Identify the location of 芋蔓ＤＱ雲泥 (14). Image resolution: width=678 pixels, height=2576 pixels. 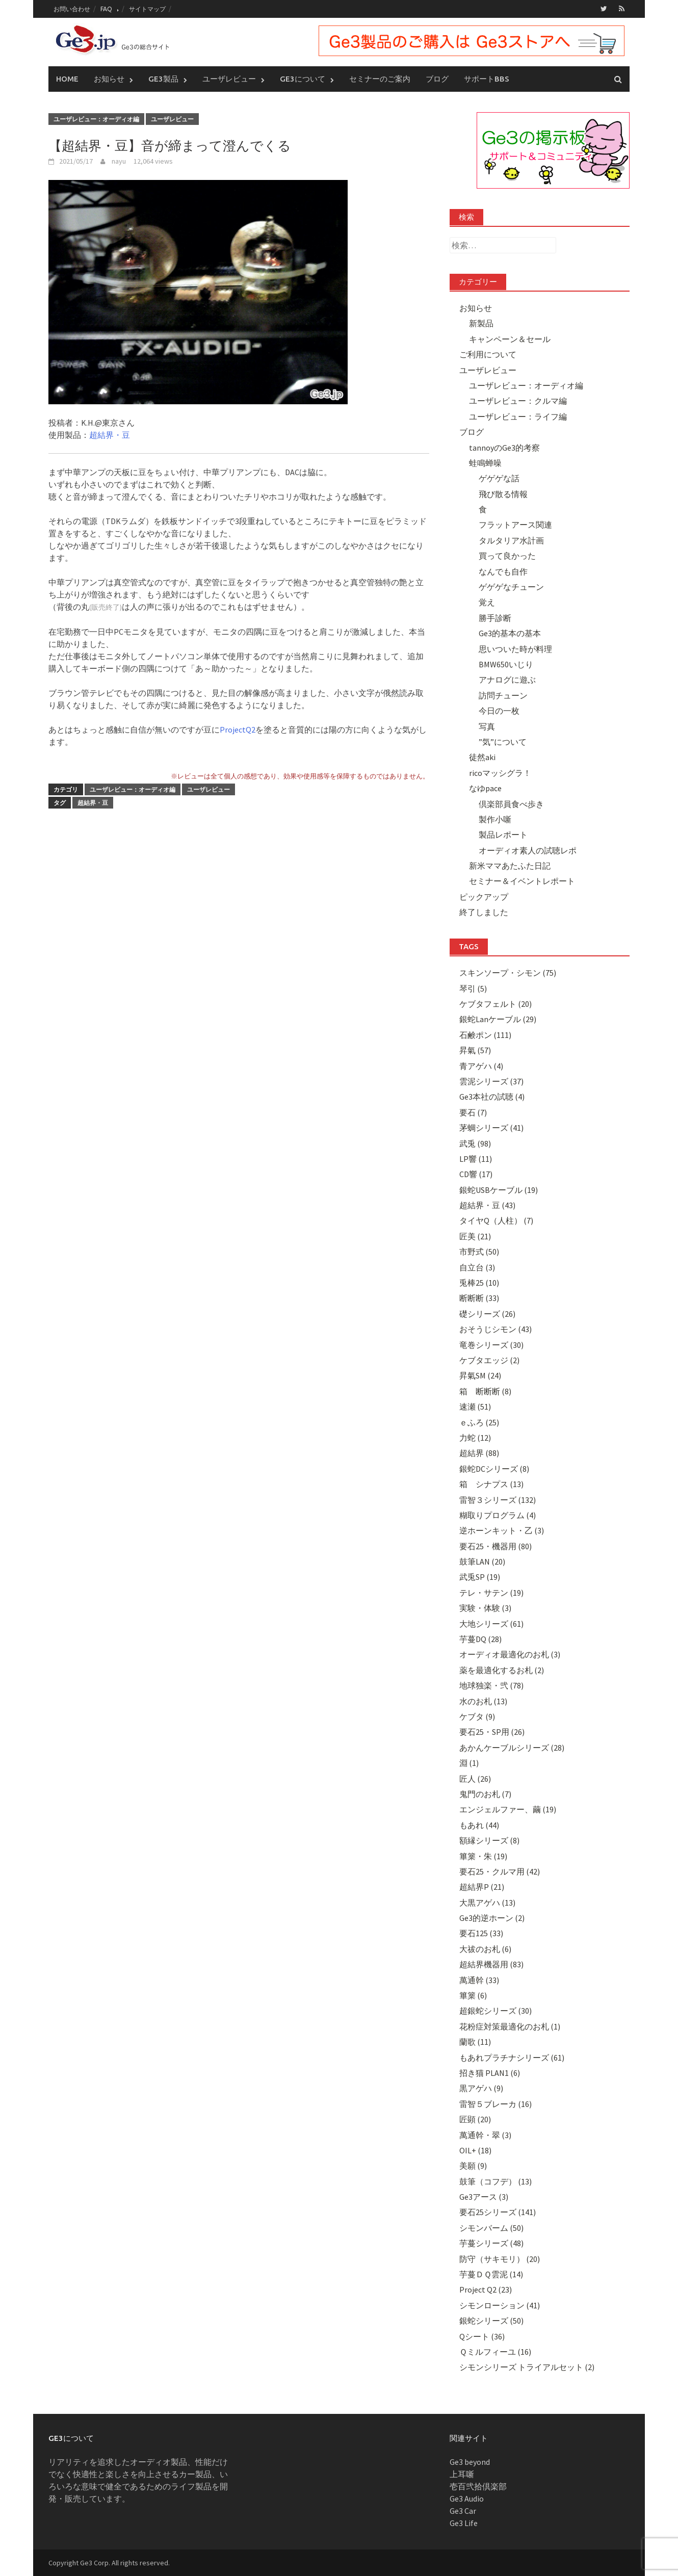
(491, 2274).